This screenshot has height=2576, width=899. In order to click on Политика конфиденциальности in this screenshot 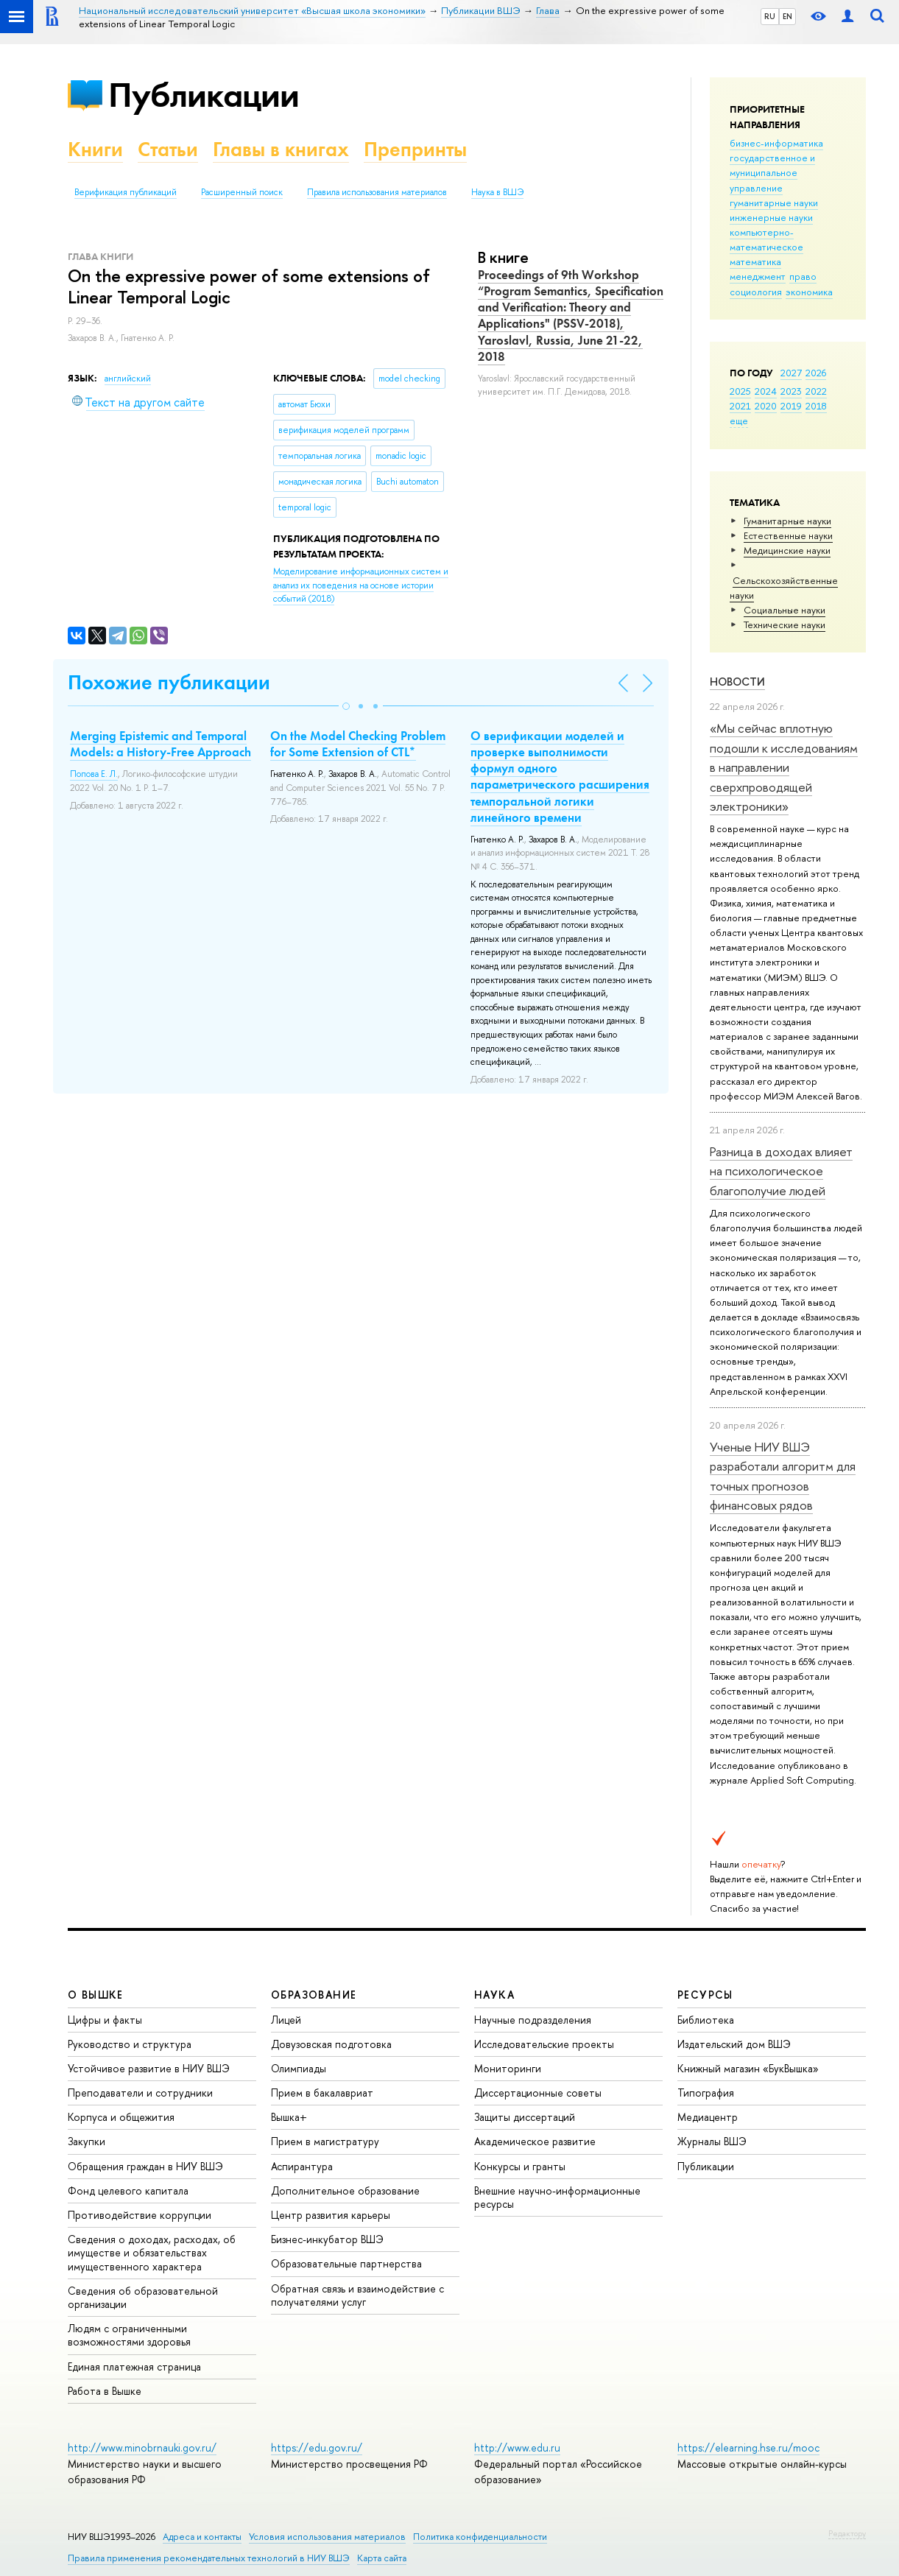, I will do `click(480, 2536)`.